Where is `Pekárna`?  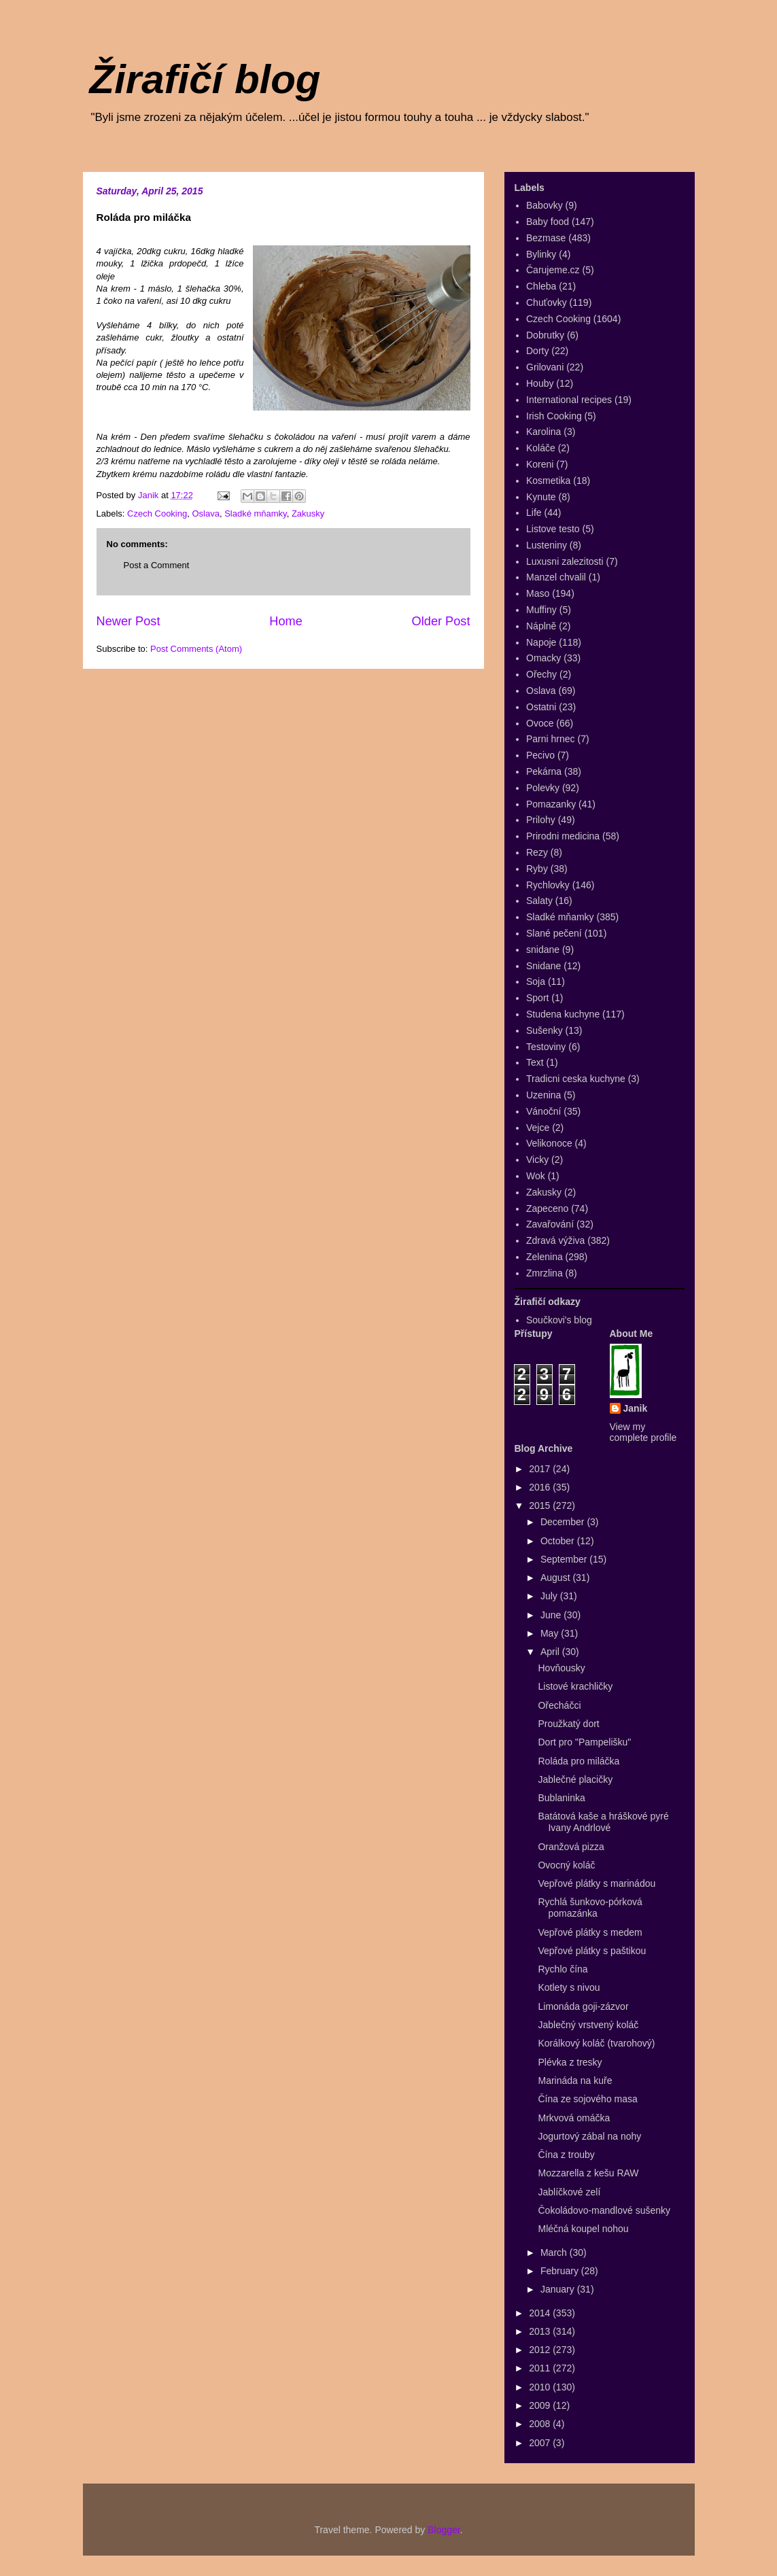
Pekárna is located at coordinates (544, 771).